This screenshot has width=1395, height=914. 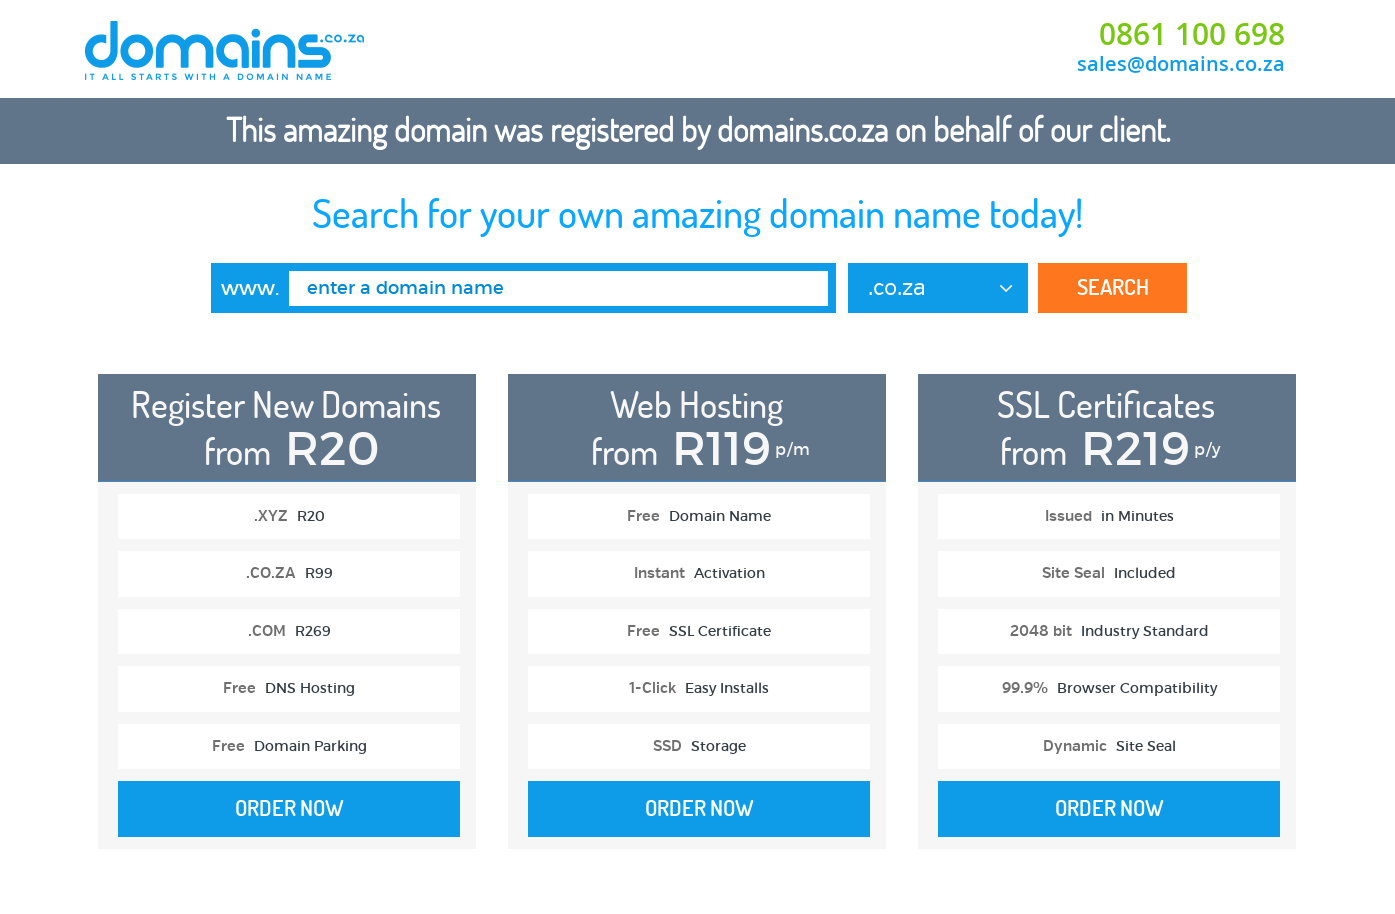 I want to click on Order Now, so click(x=289, y=808).